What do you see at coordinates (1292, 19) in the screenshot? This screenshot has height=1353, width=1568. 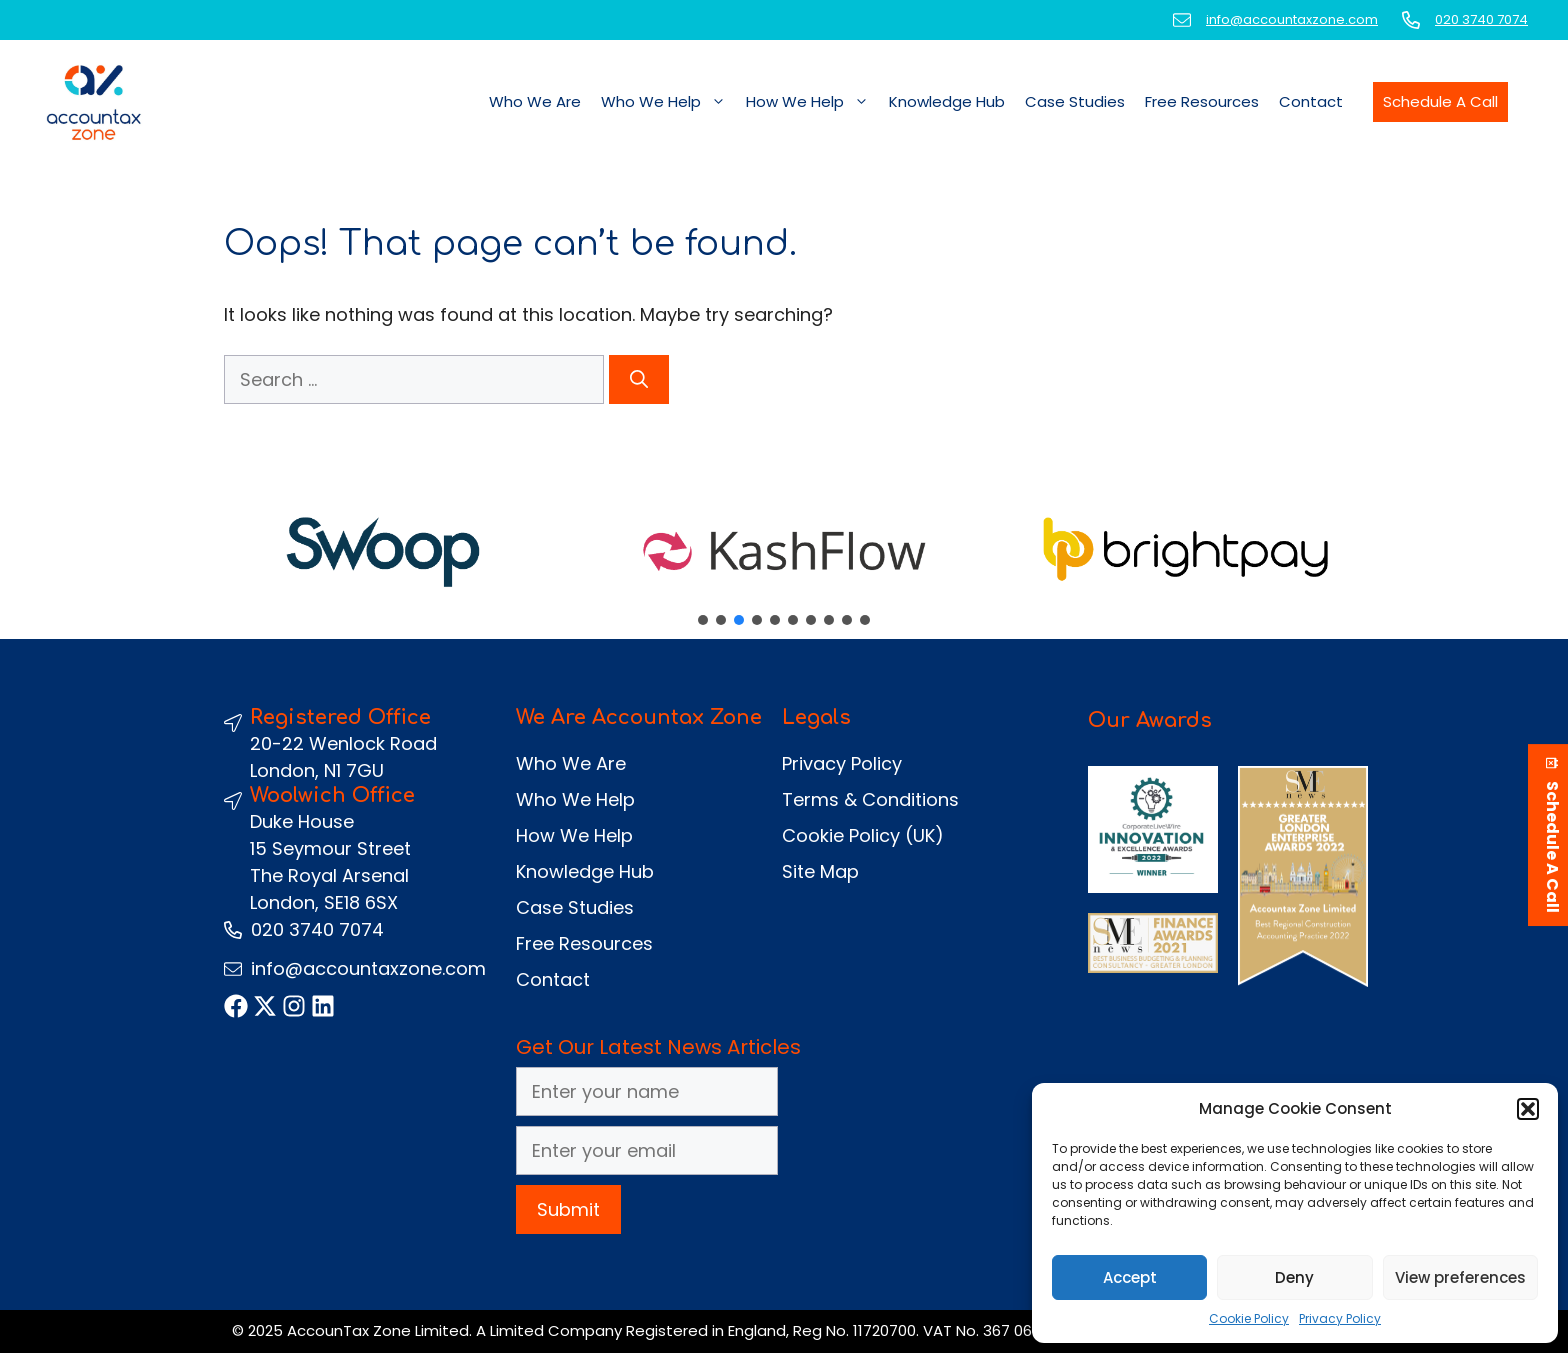 I see `info@accountaxzone.com` at bounding box center [1292, 19].